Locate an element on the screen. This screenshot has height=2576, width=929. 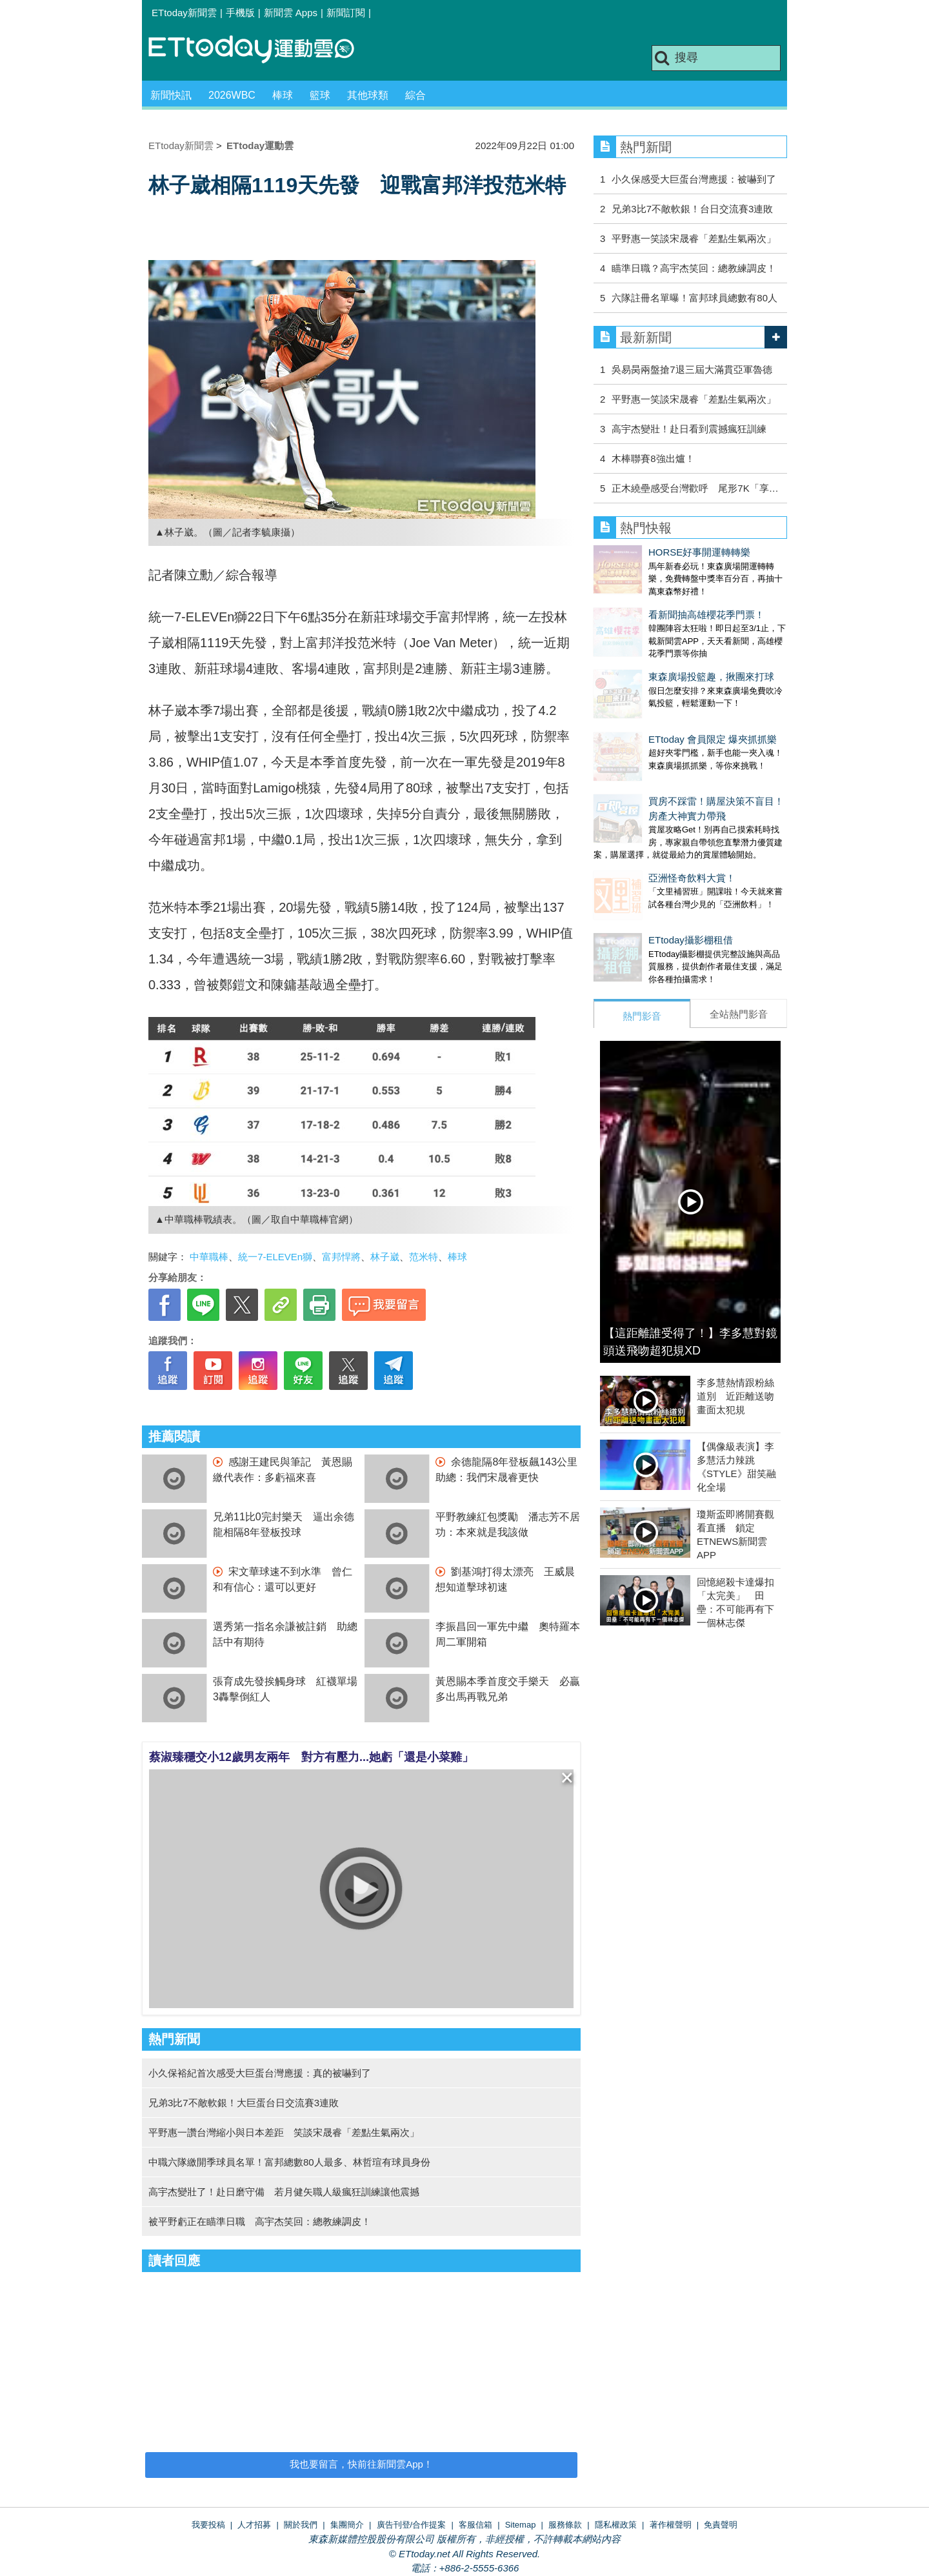
中職六隊繳開季球員名單！富邦總數80人最多、林哲瑄有球員身份 is located at coordinates (289, 2162).